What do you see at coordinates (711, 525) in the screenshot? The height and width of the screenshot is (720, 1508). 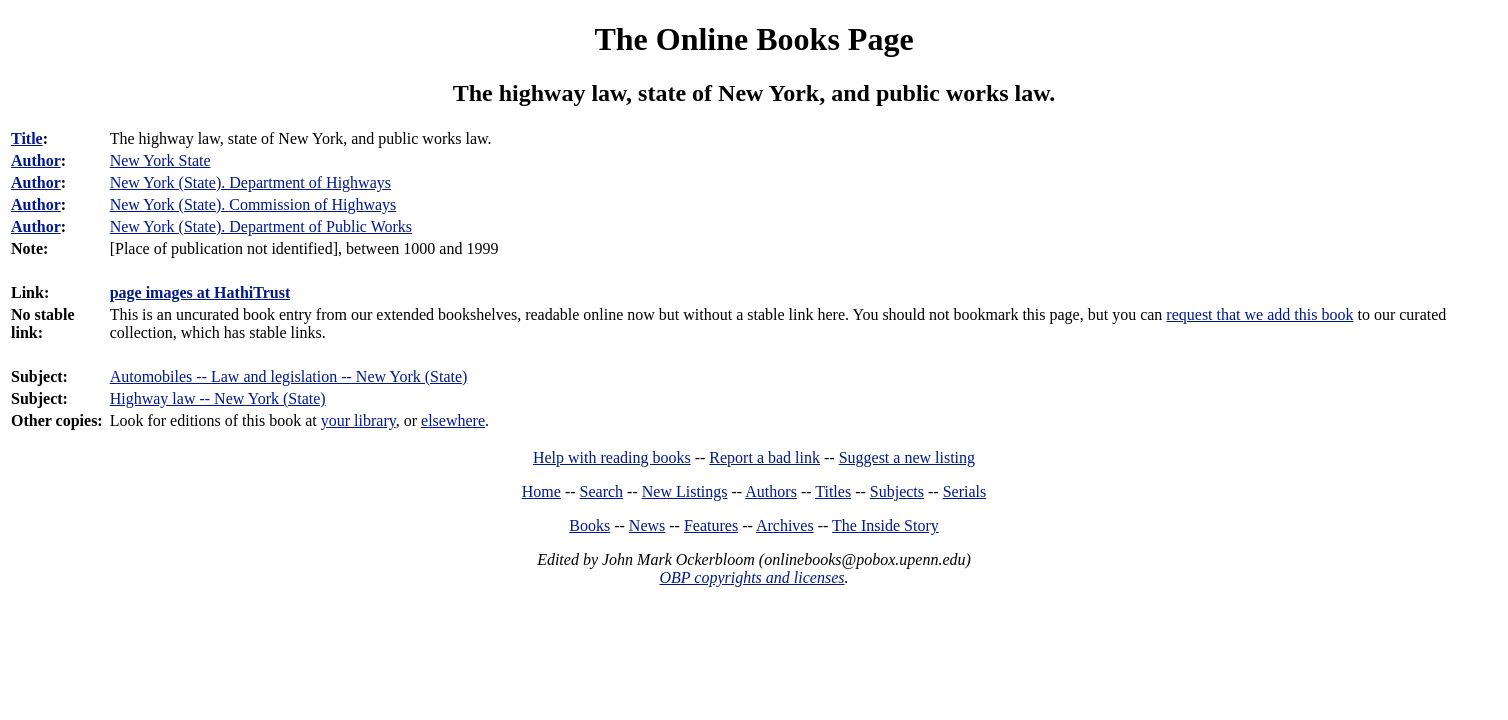 I see `Features` at bounding box center [711, 525].